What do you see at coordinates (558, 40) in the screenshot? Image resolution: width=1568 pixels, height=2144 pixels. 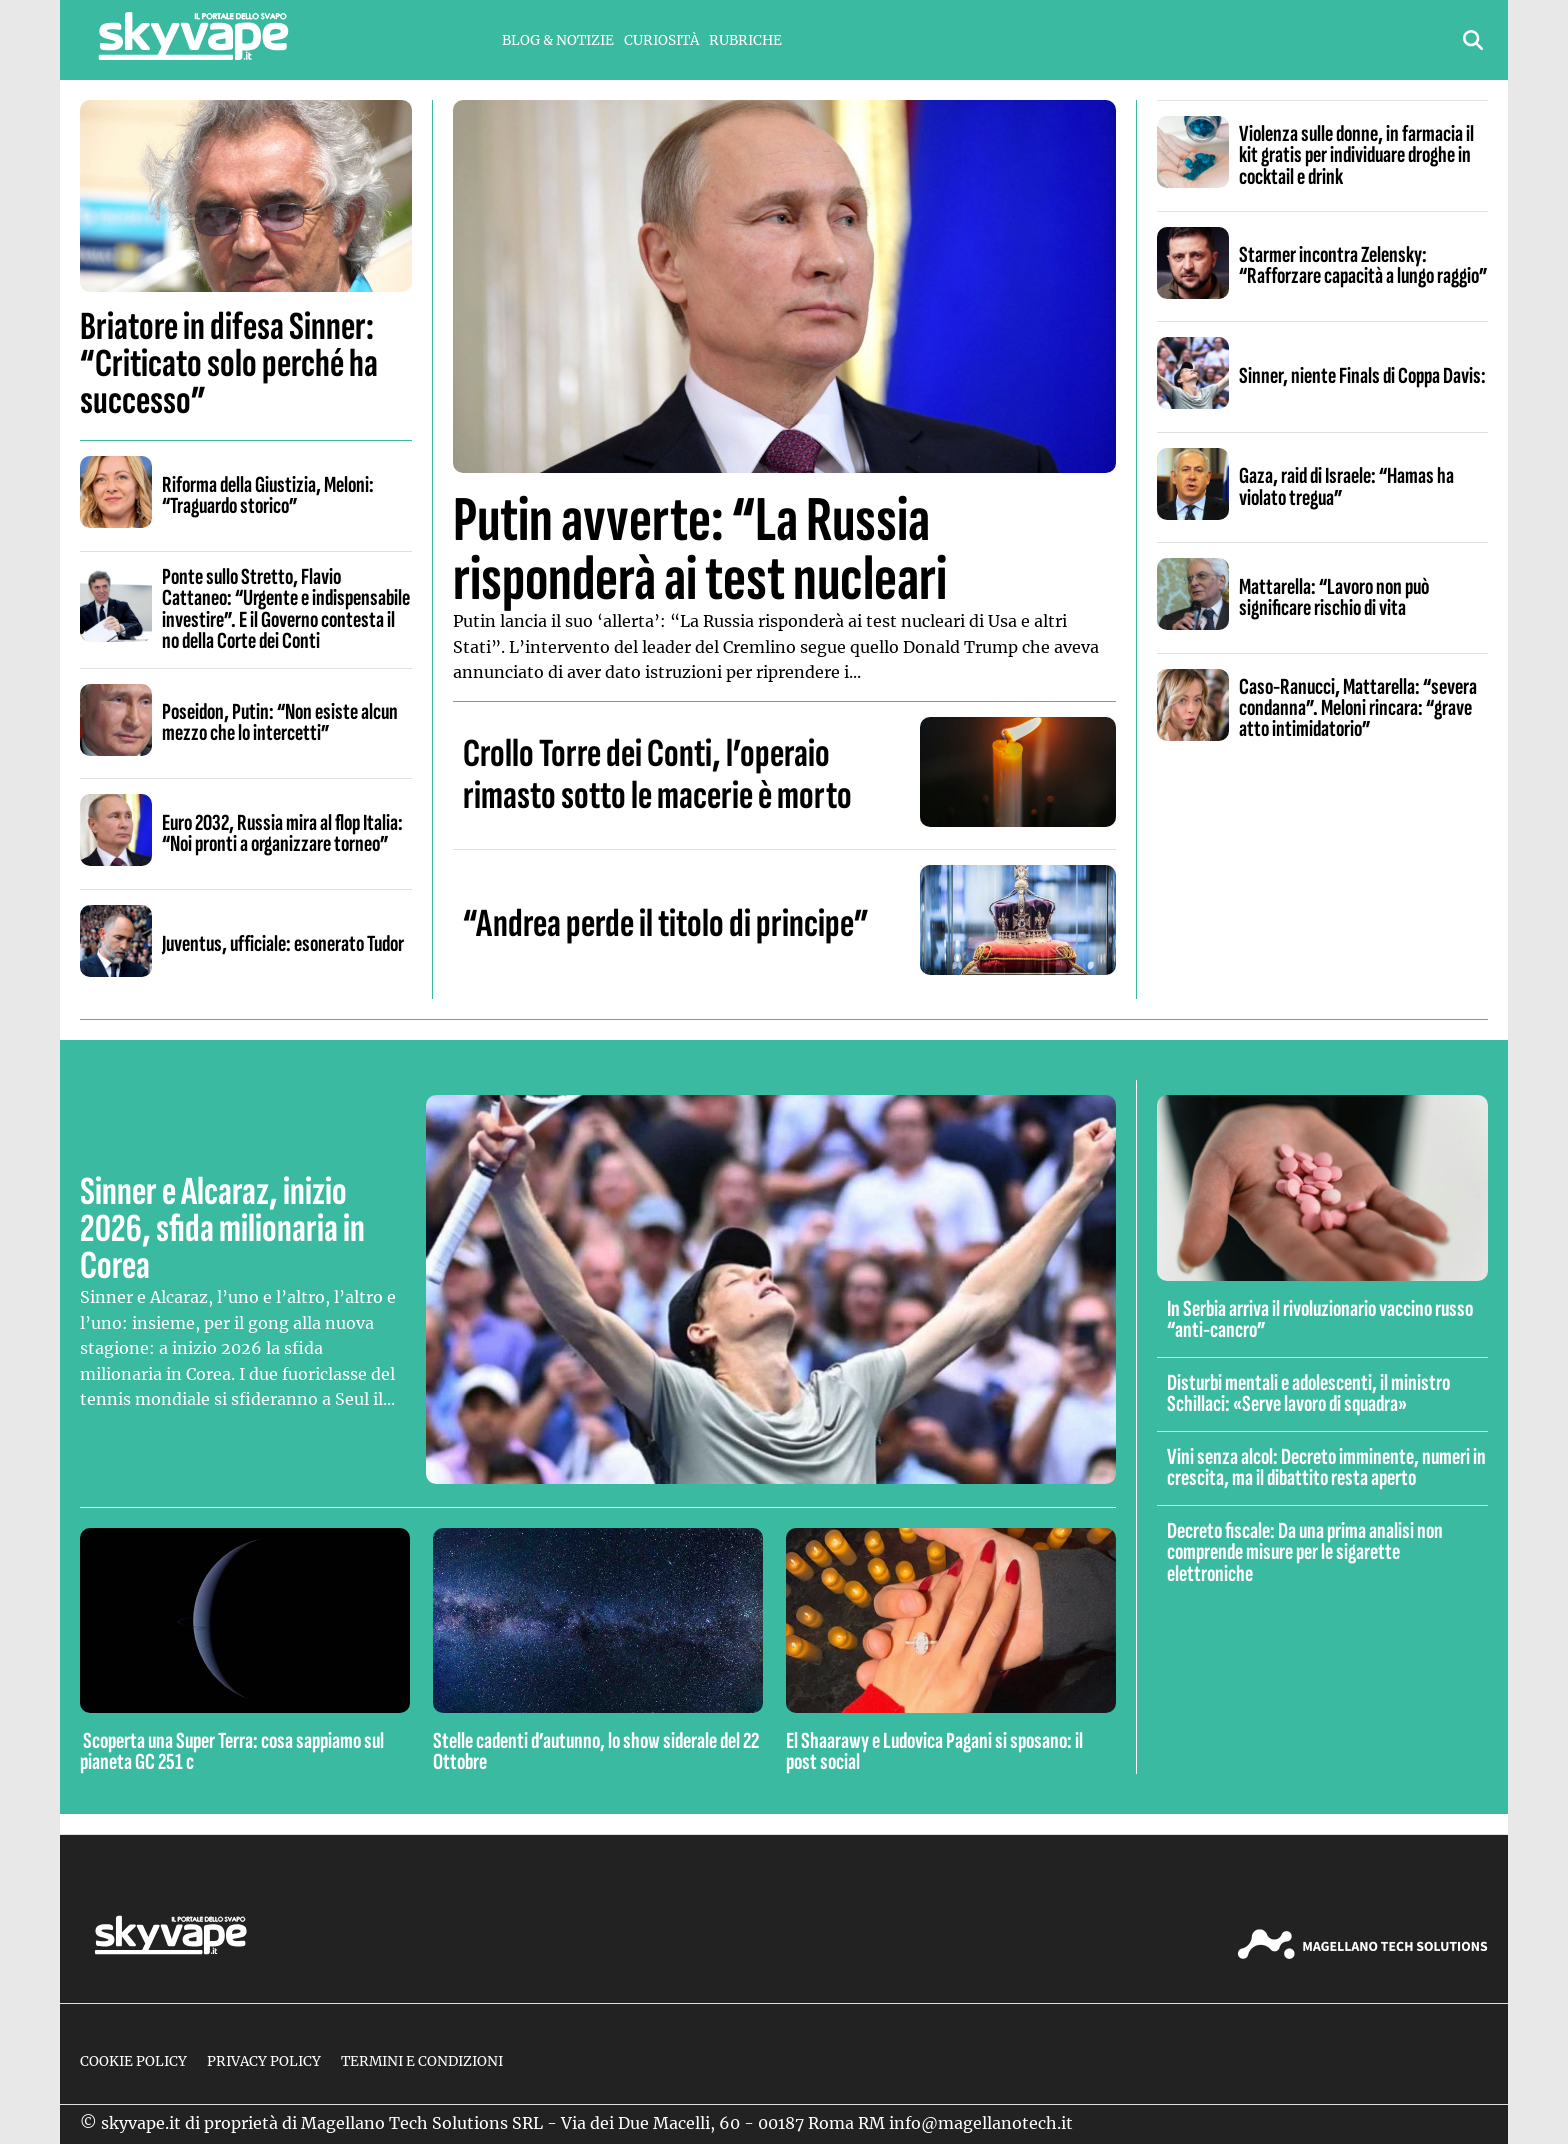 I see `Blog & Notizie` at bounding box center [558, 40].